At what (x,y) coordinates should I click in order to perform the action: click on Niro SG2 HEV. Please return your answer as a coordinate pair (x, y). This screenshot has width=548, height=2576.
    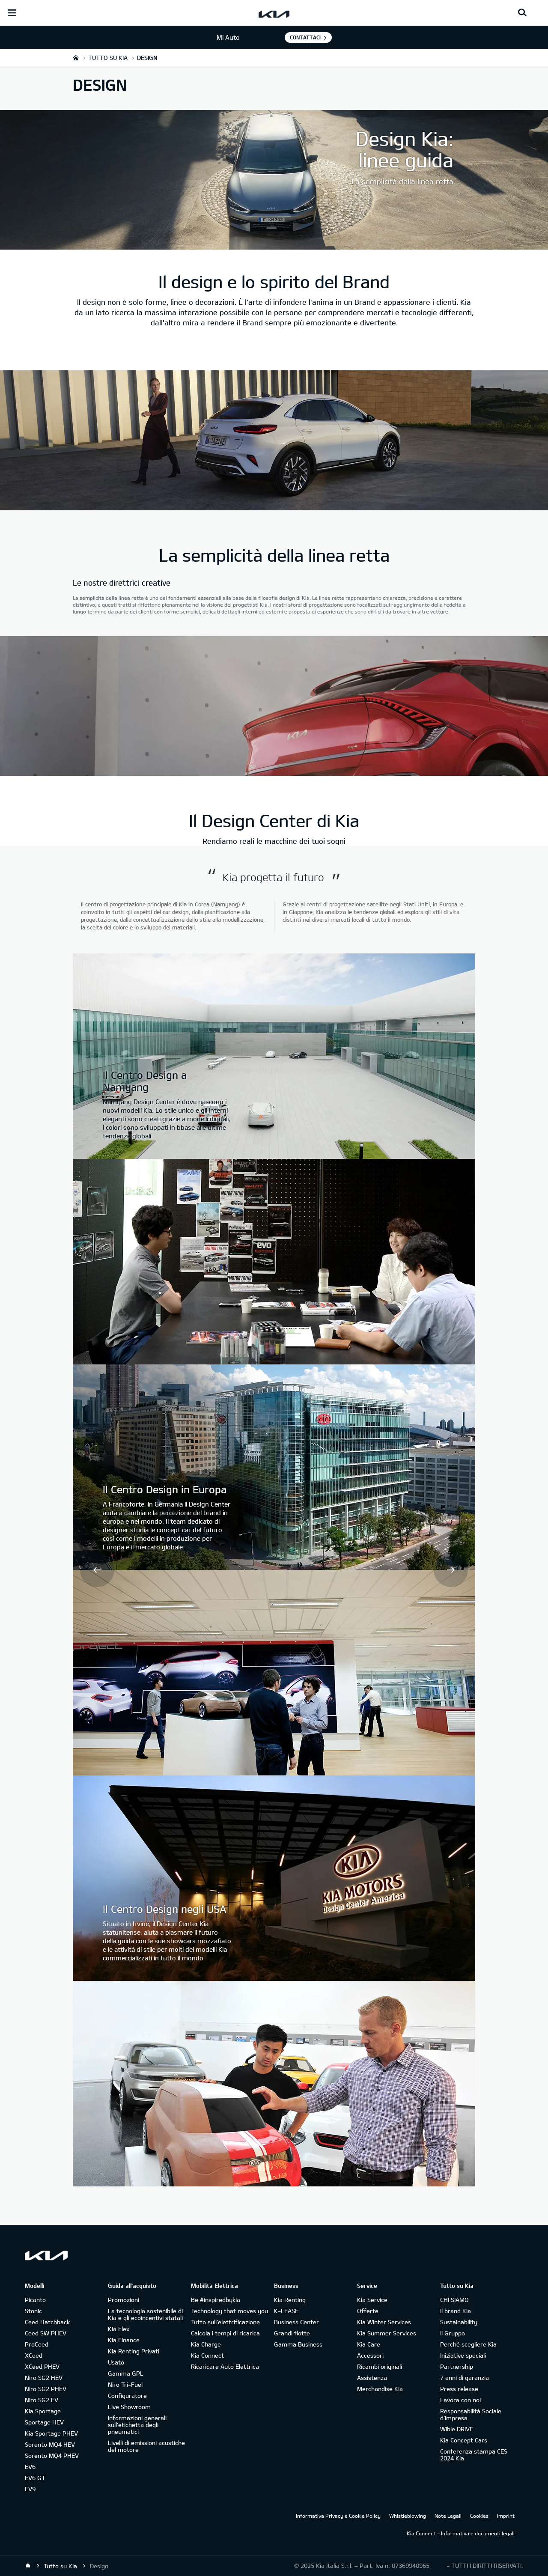
    Looking at the image, I should click on (44, 2377).